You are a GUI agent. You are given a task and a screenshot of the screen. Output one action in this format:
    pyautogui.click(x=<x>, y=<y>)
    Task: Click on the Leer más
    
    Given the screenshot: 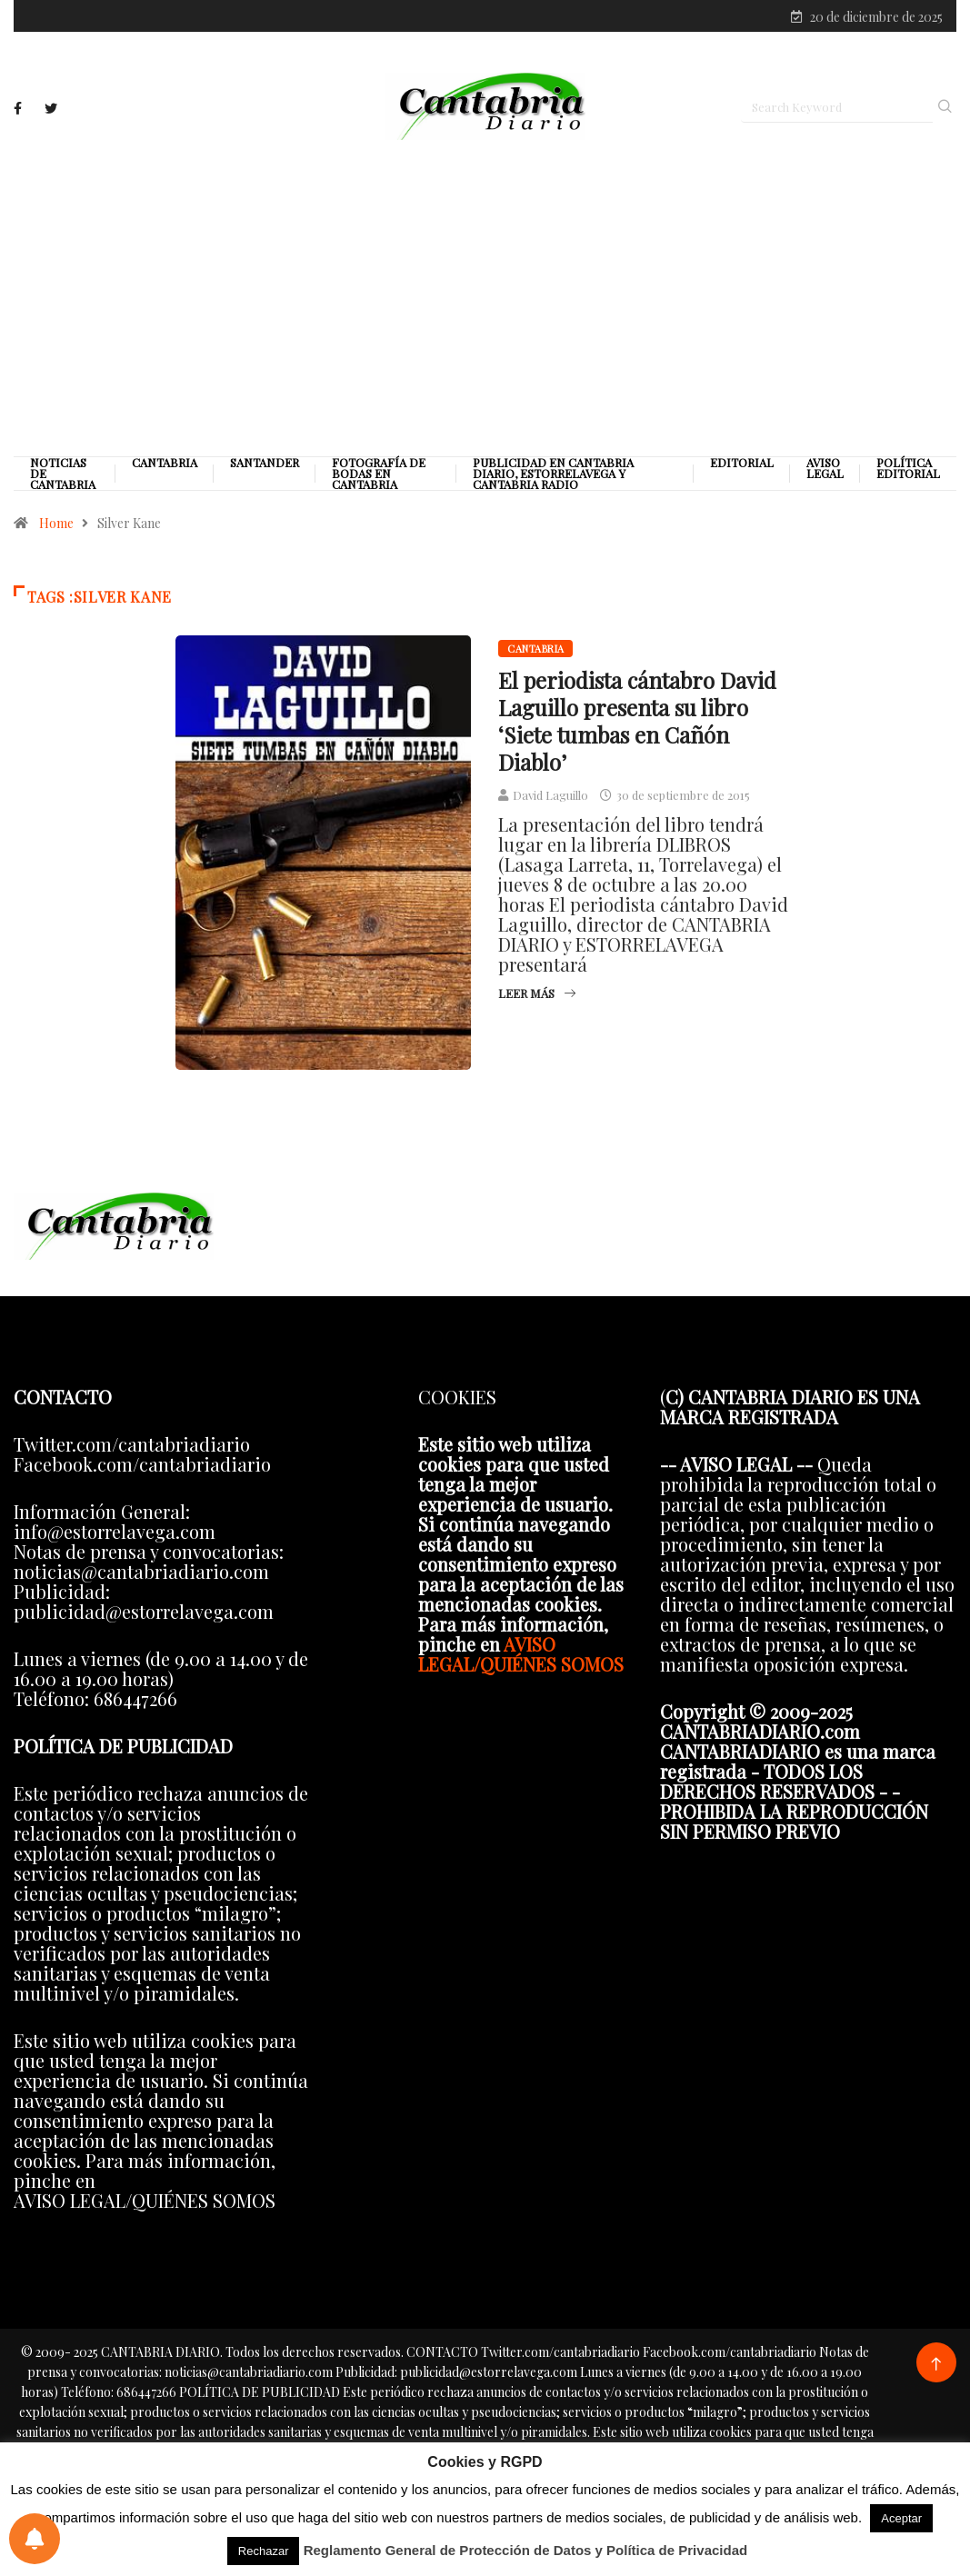 What is the action you would take?
    pyautogui.click(x=536, y=993)
    